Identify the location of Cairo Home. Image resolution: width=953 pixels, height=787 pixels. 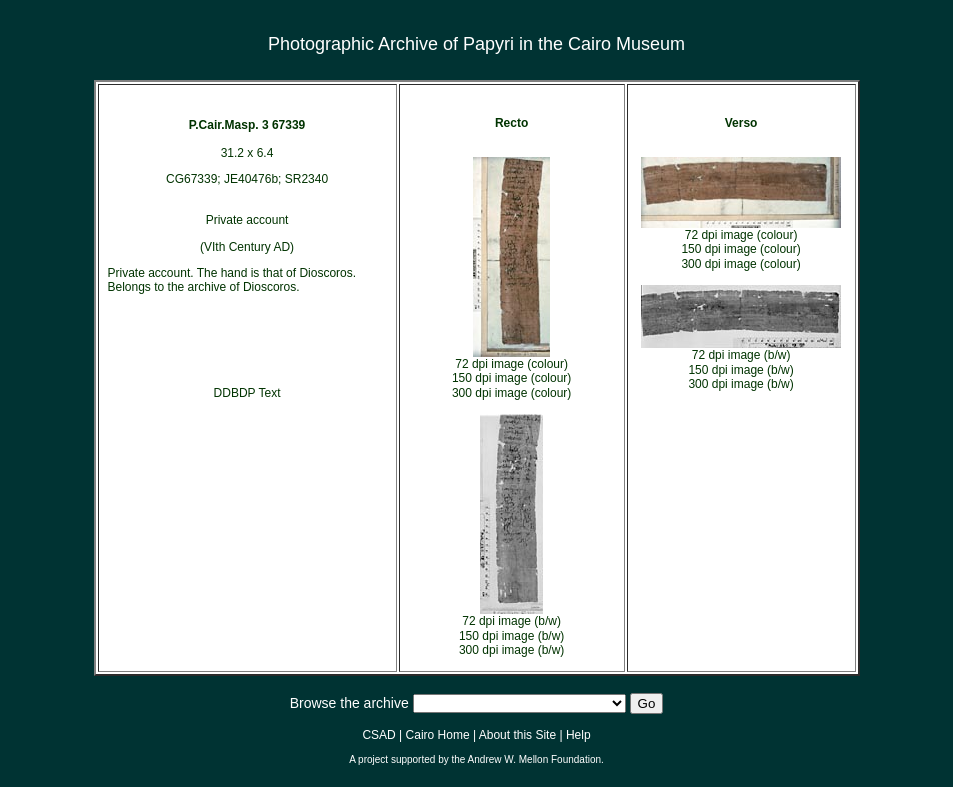
(438, 735).